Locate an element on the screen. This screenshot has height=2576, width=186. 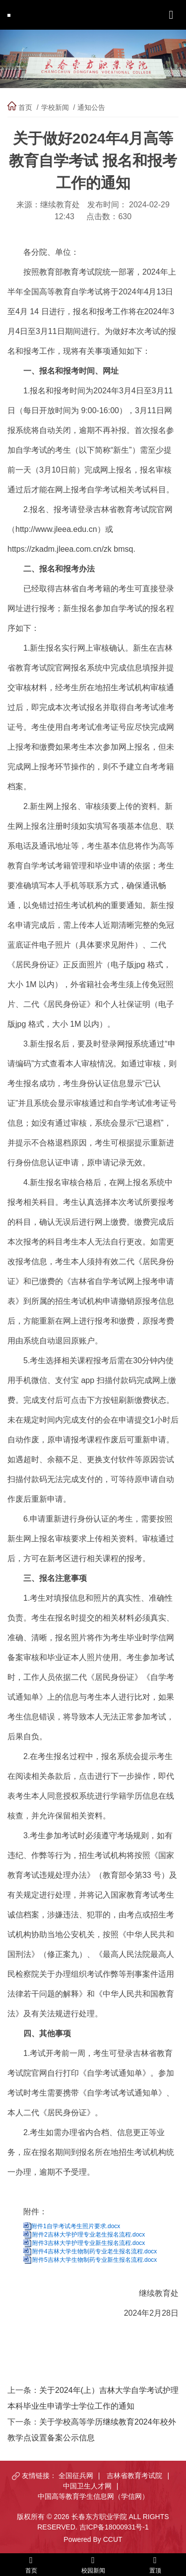
中国卫生人才网 is located at coordinates (87, 2486).